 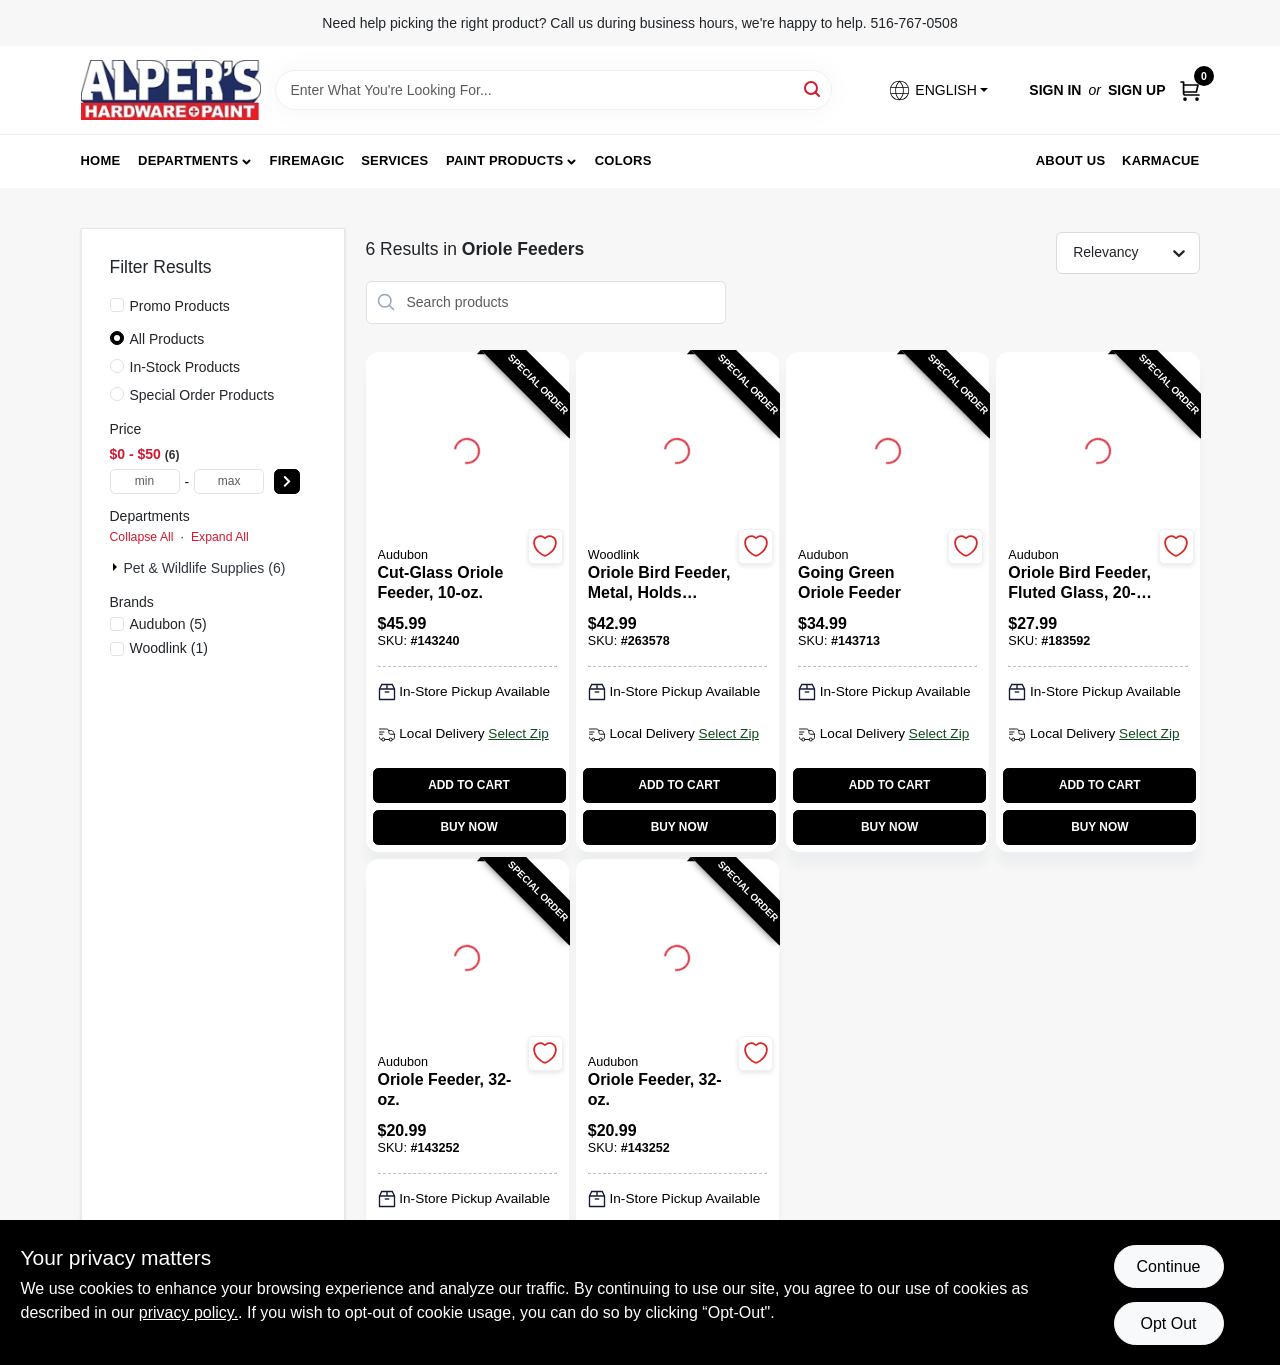 I want to click on FireMagic, so click(x=307, y=160).